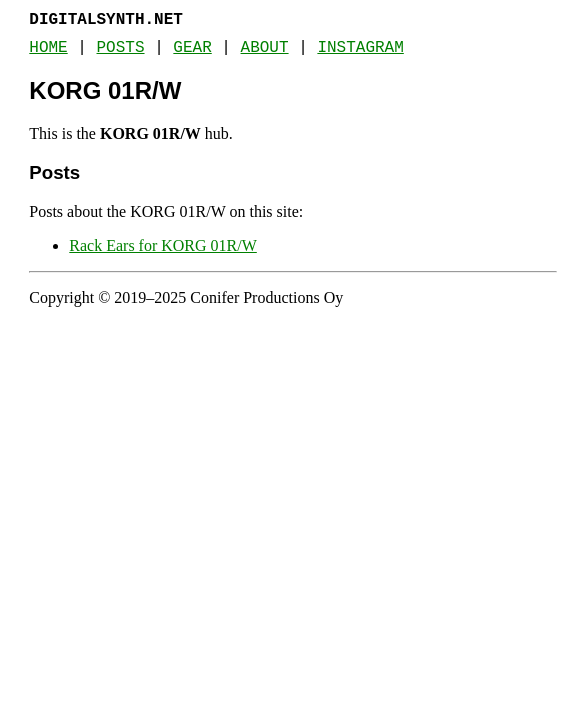 This screenshot has width=586, height=720. Describe the element at coordinates (48, 48) in the screenshot. I see `Home` at that location.